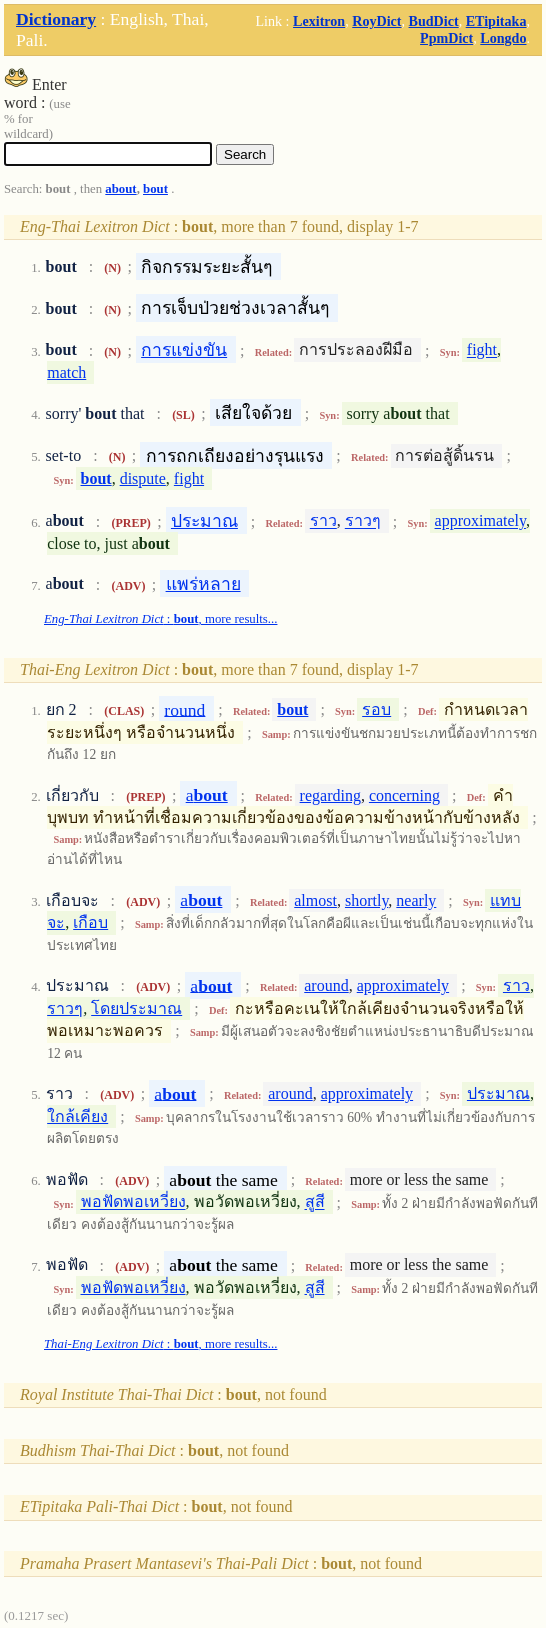 The height and width of the screenshot is (1628, 546). I want to click on รอบ, so click(376, 709).